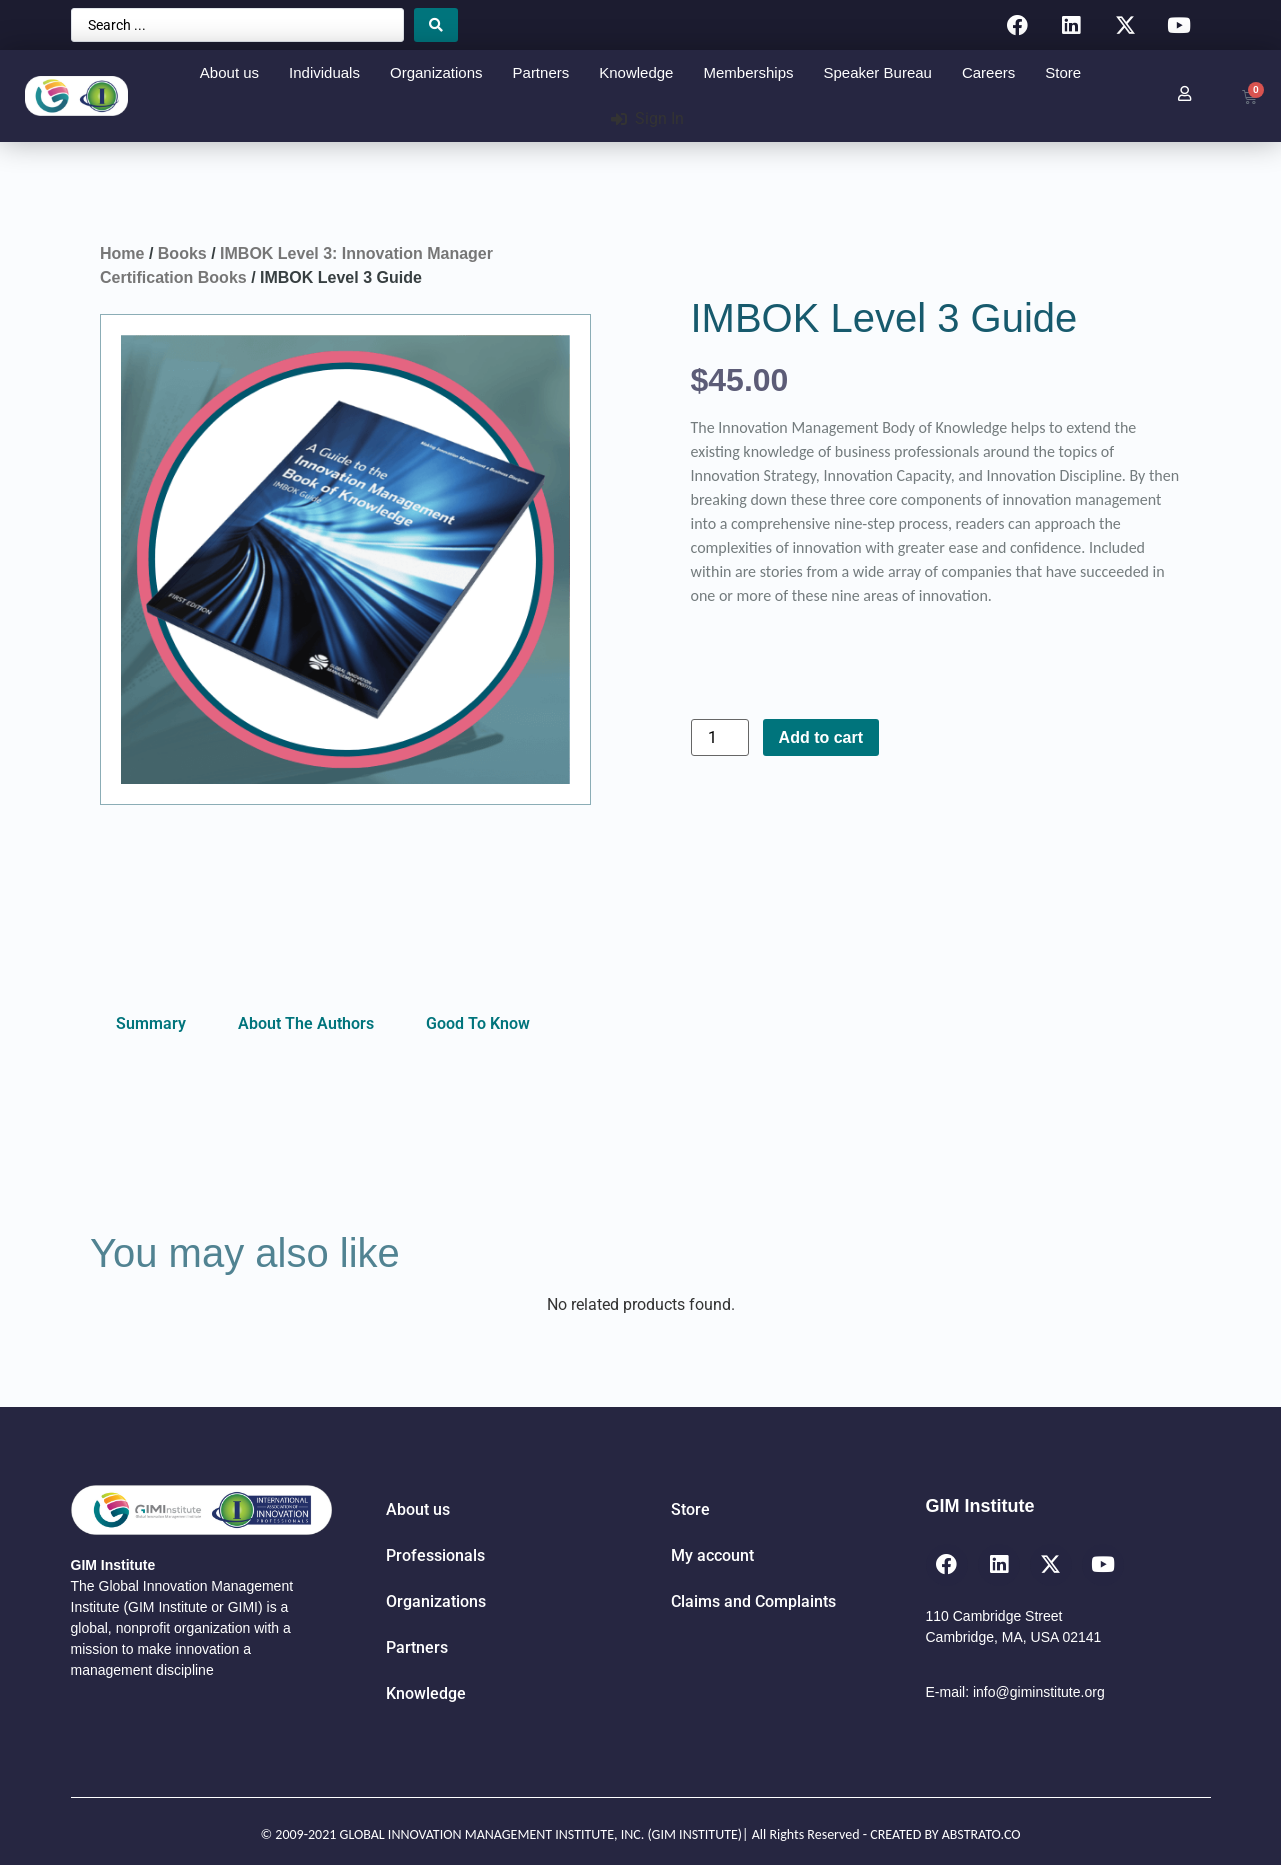 Image resolution: width=1281 pixels, height=1865 pixels. Describe the element at coordinates (478, 1023) in the screenshot. I see `Good To Know [tab]` at that location.